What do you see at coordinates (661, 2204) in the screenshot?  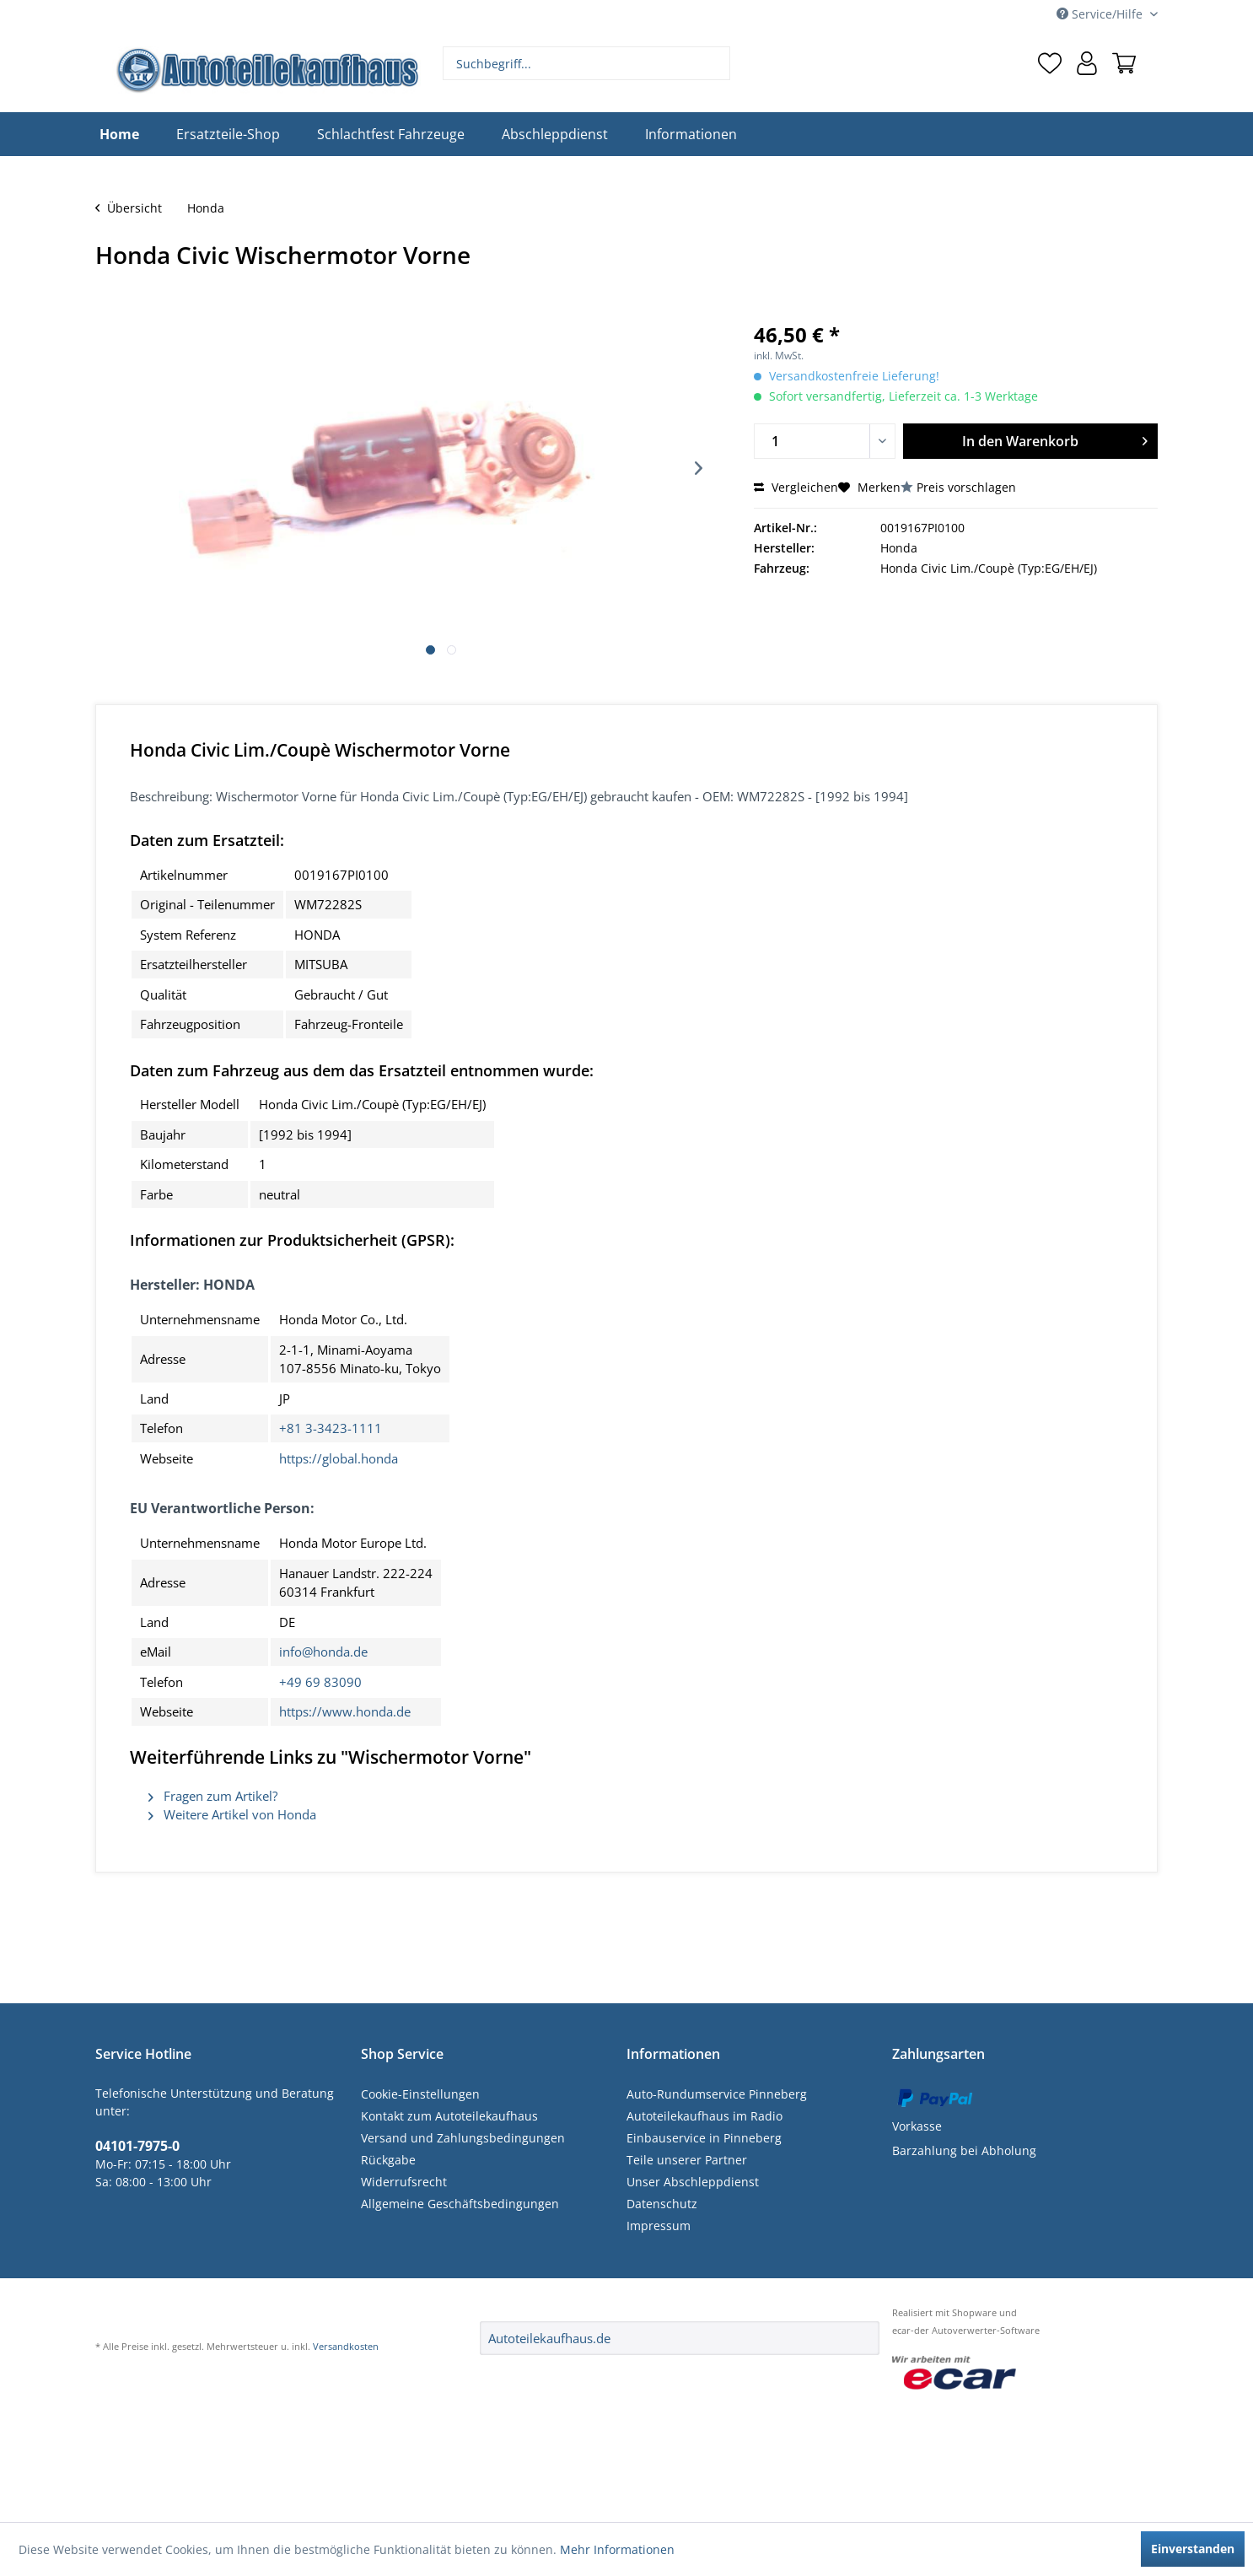 I see `Datenschutz` at bounding box center [661, 2204].